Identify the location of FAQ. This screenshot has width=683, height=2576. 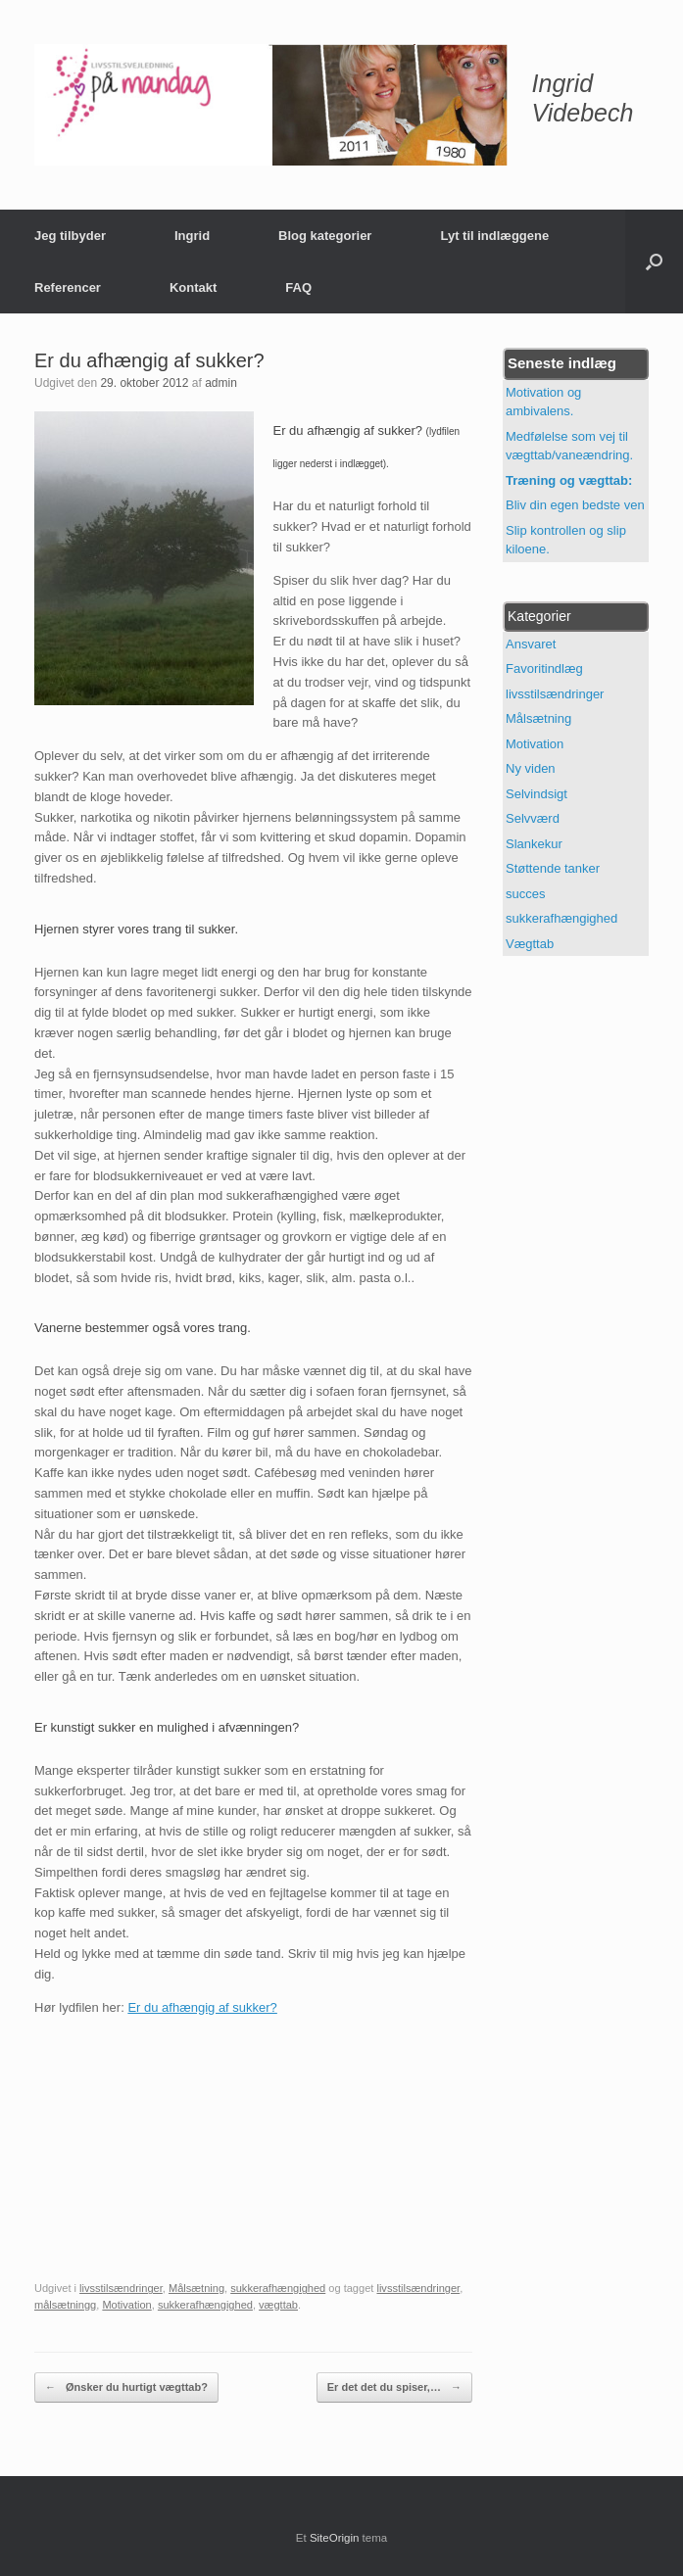
(298, 287).